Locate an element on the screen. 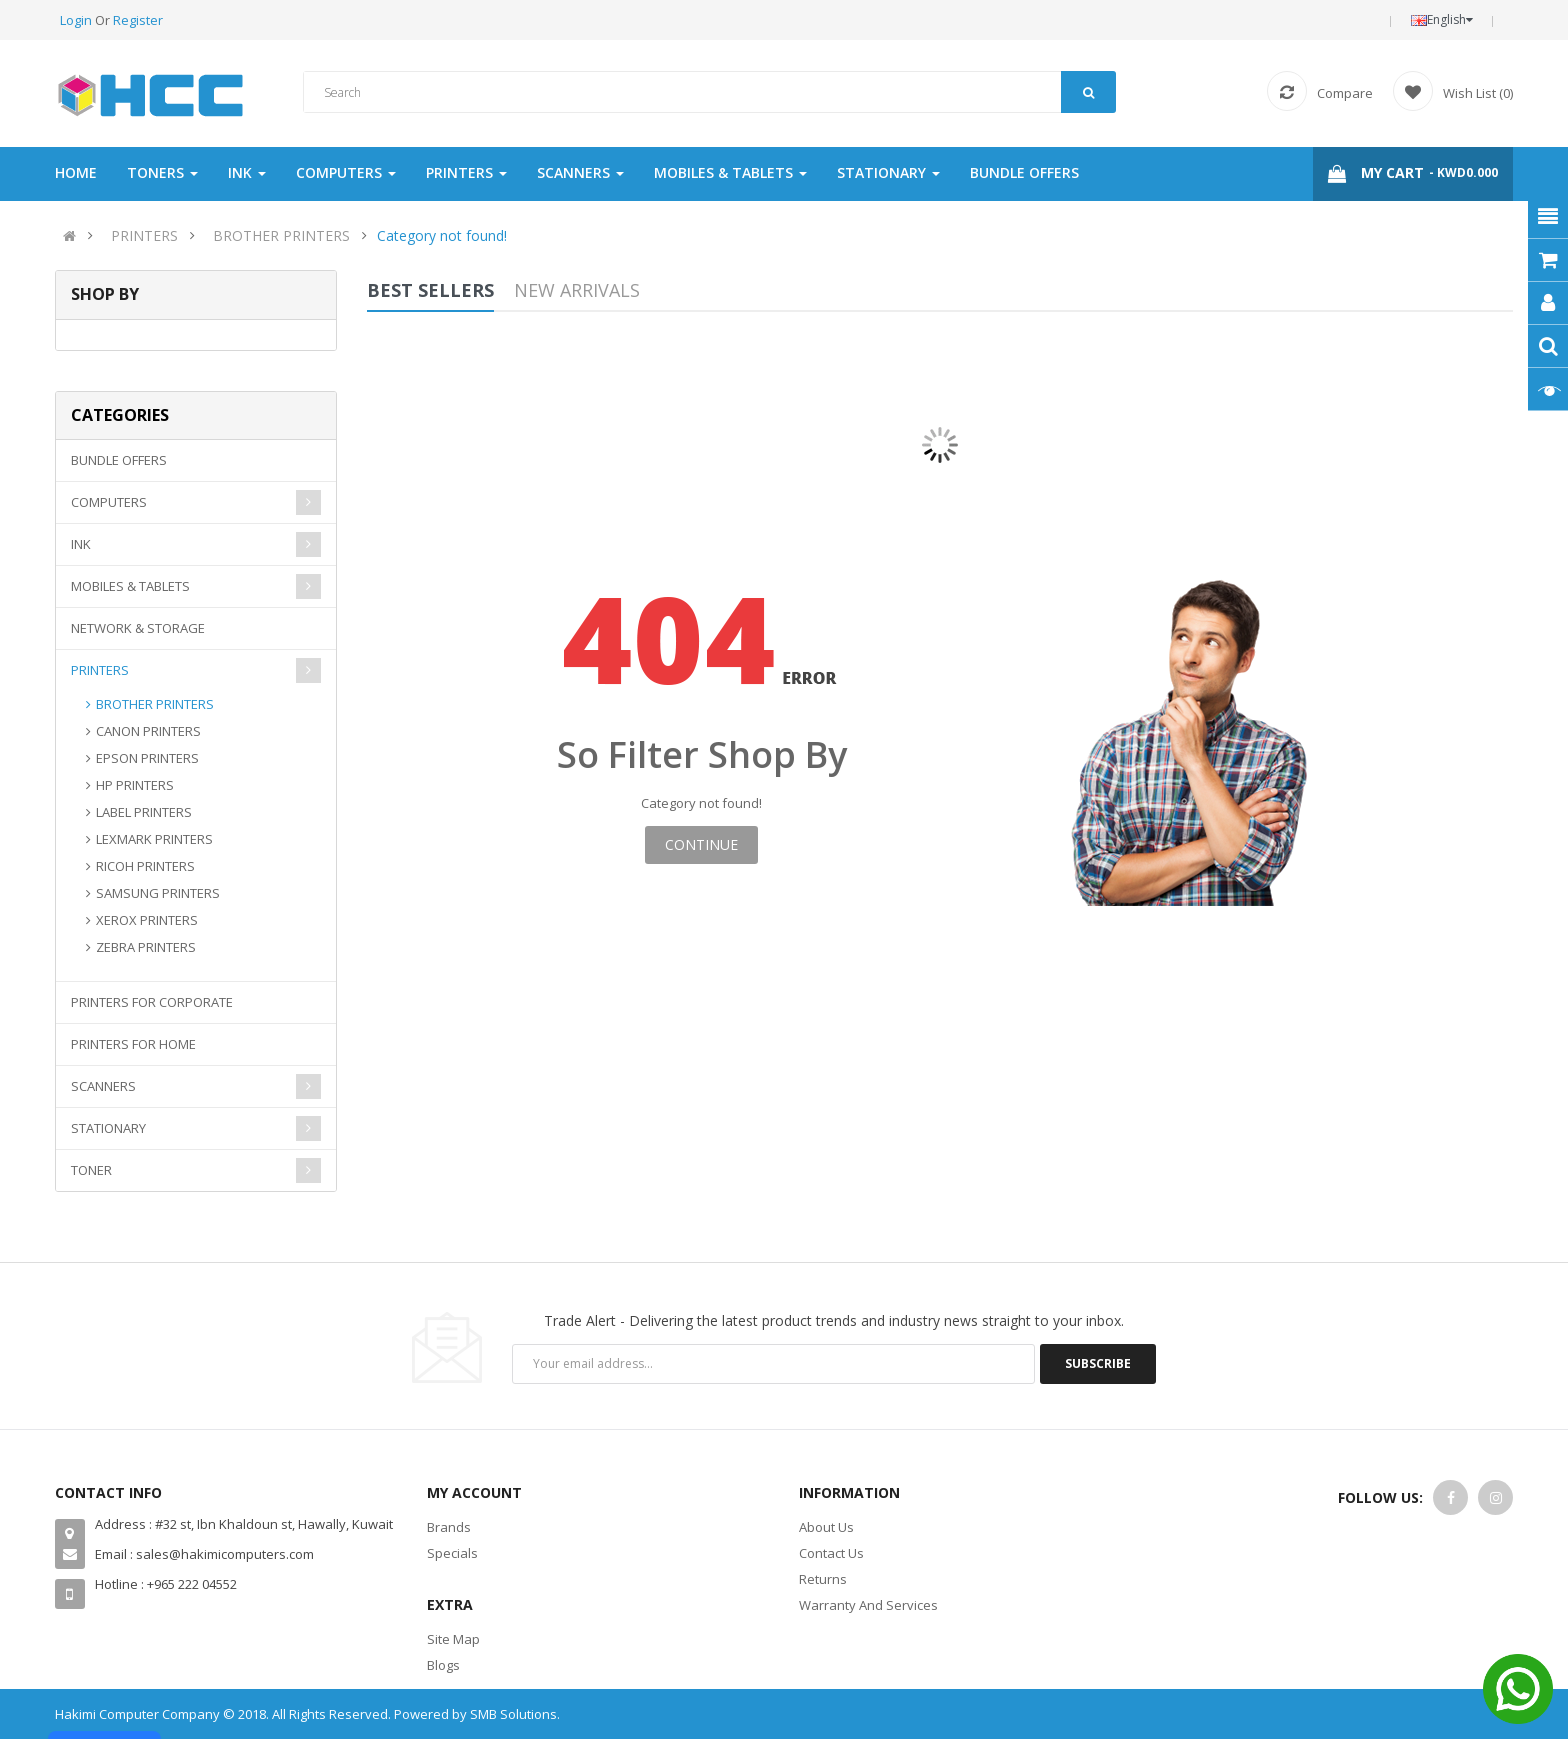  XEROX PRINTERS is located at coordinates (147, 920).